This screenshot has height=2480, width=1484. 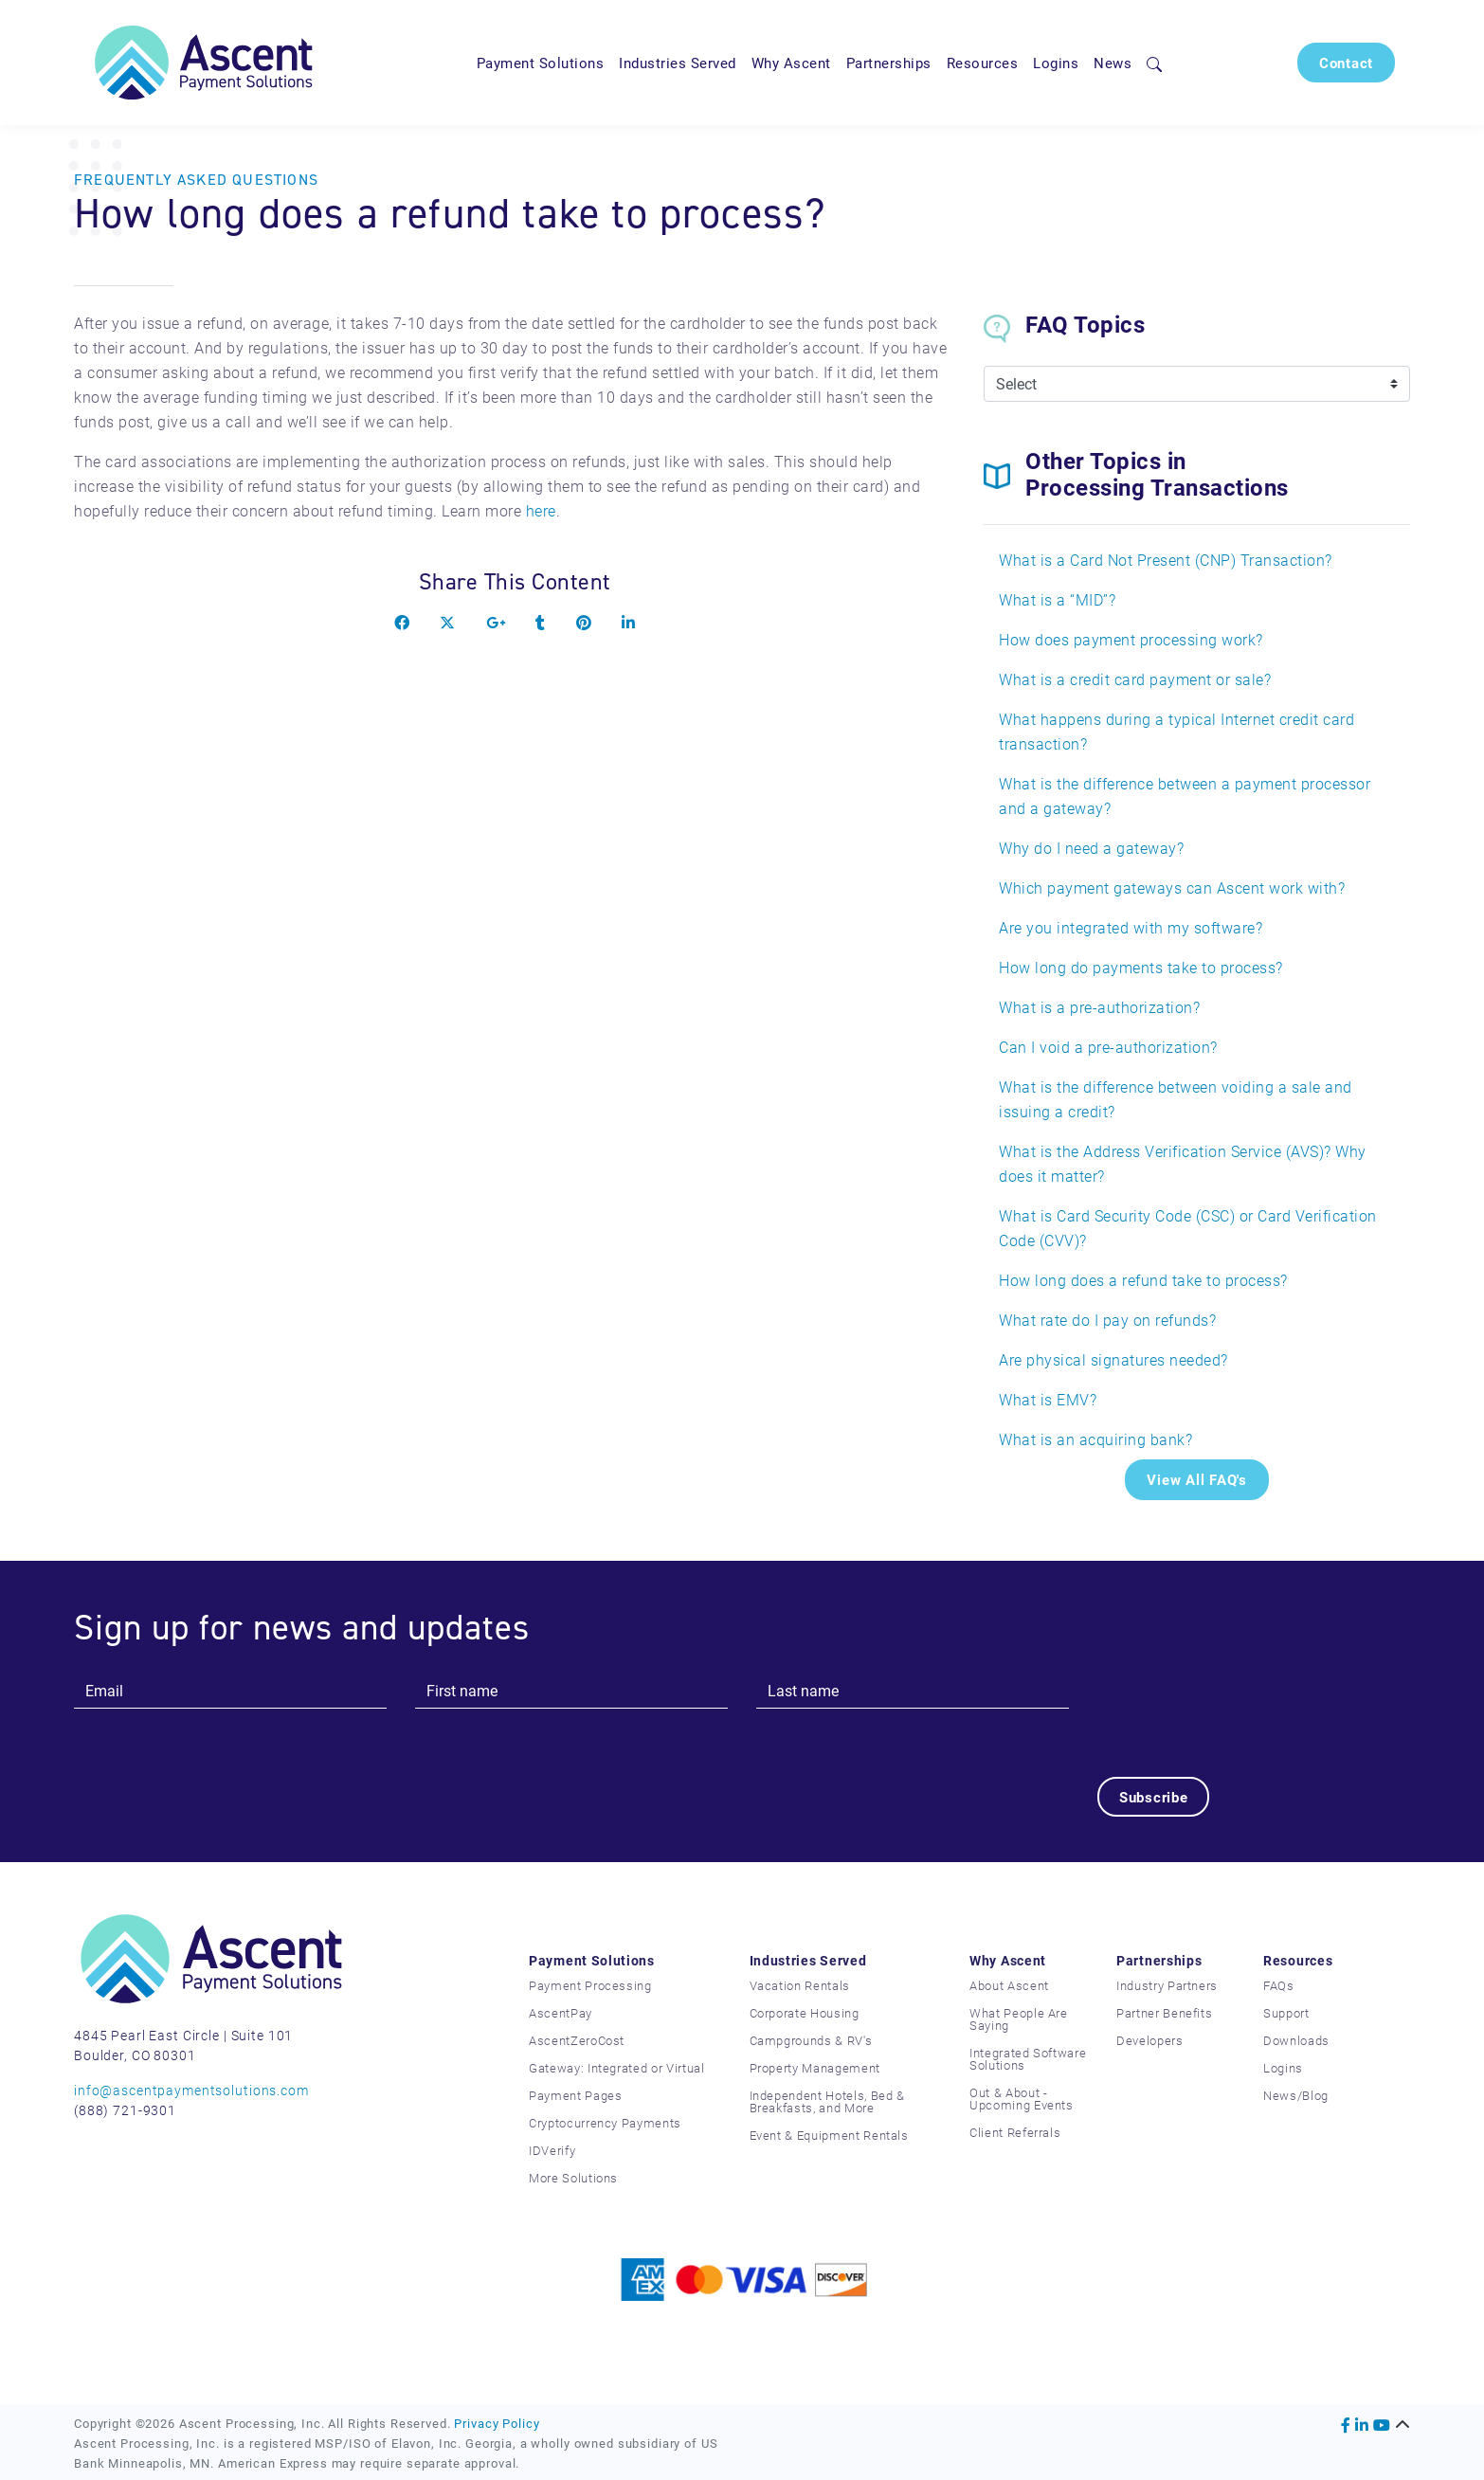 I want to click on Support, so click(x=1286, y=2012).